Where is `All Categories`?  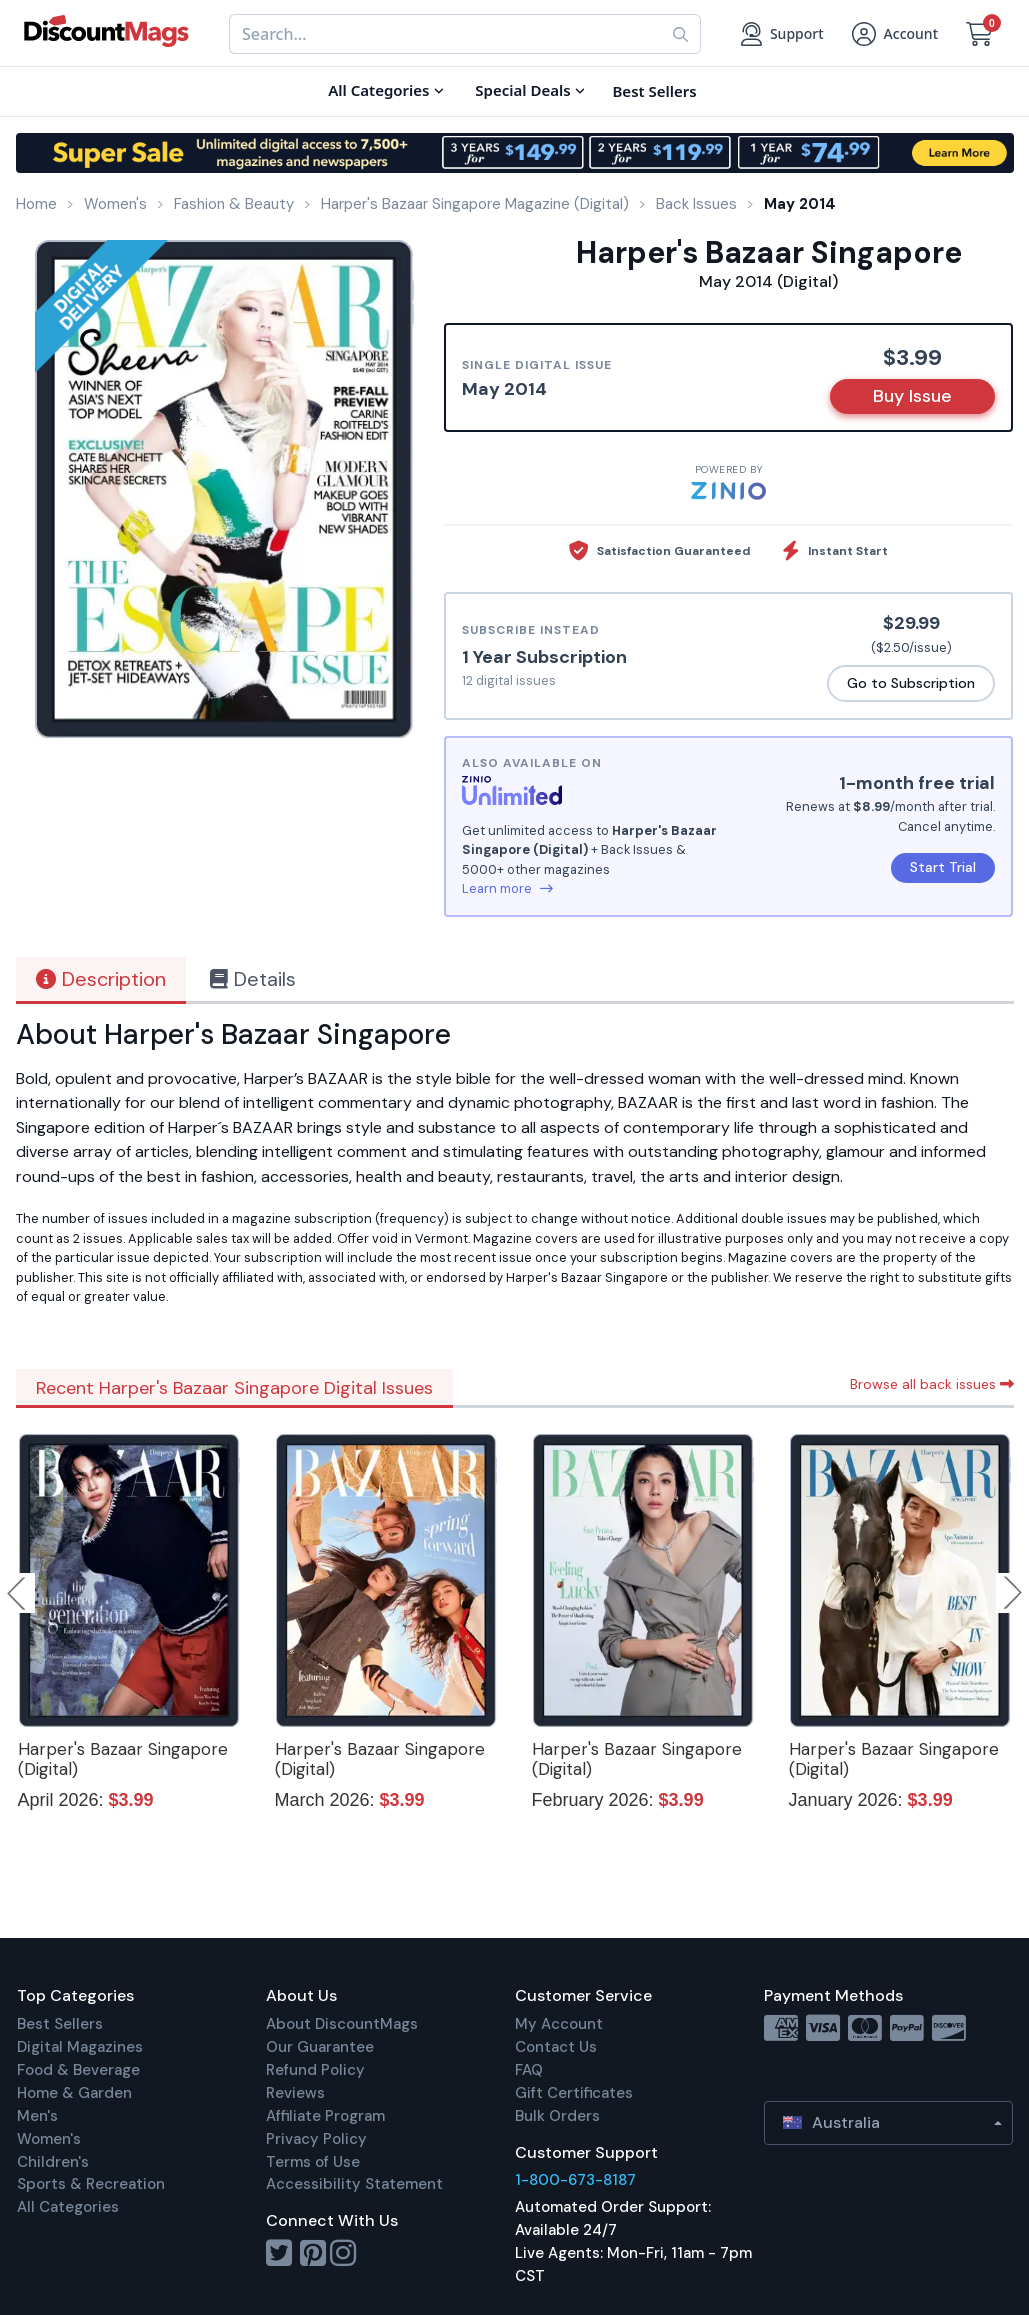
All Categories is located at coordinates (68, 2207).